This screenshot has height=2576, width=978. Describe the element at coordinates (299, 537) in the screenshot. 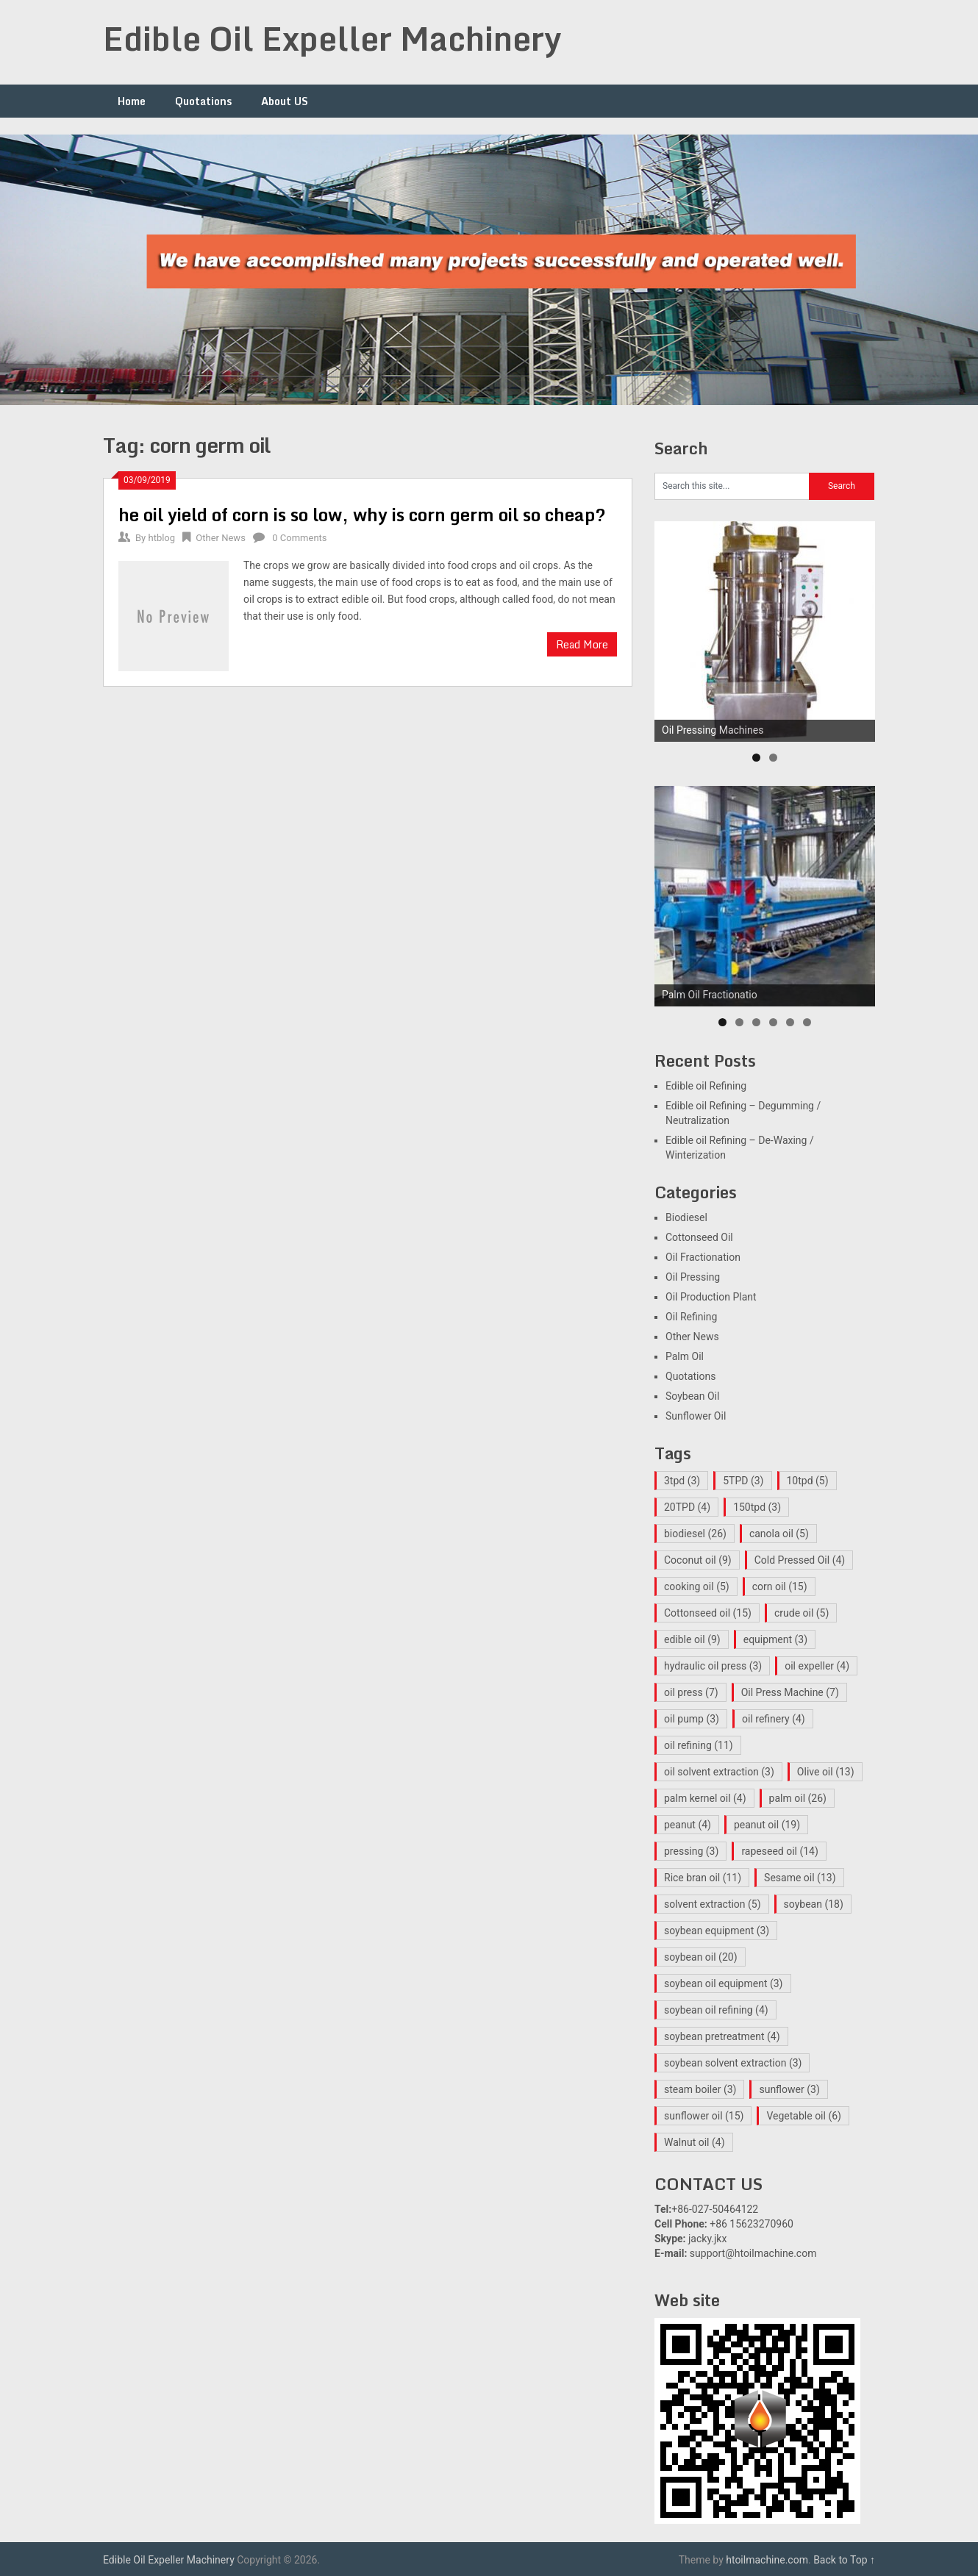

I see `0 Comments` at that location.